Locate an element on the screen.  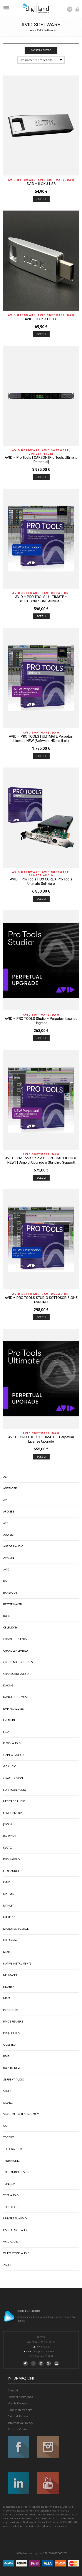
AVID – iLOK 3 USB-C is located at coordinates (41, 319).